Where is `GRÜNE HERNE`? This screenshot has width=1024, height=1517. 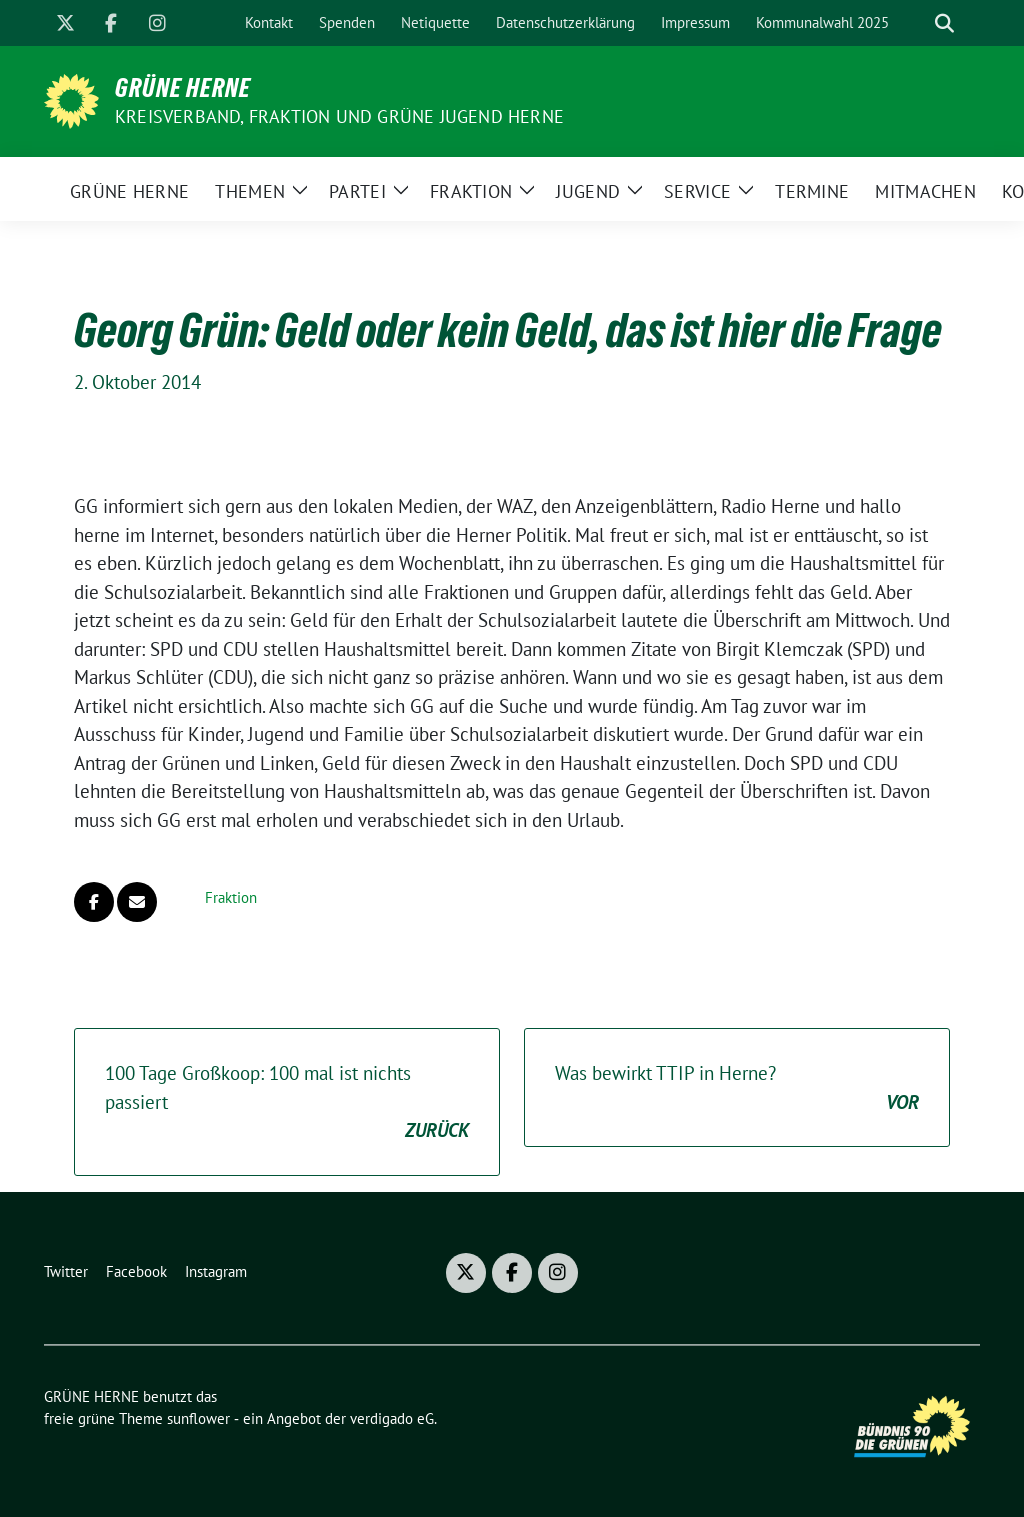 GRÜNE HERNE is located at coordinates (183, 88).